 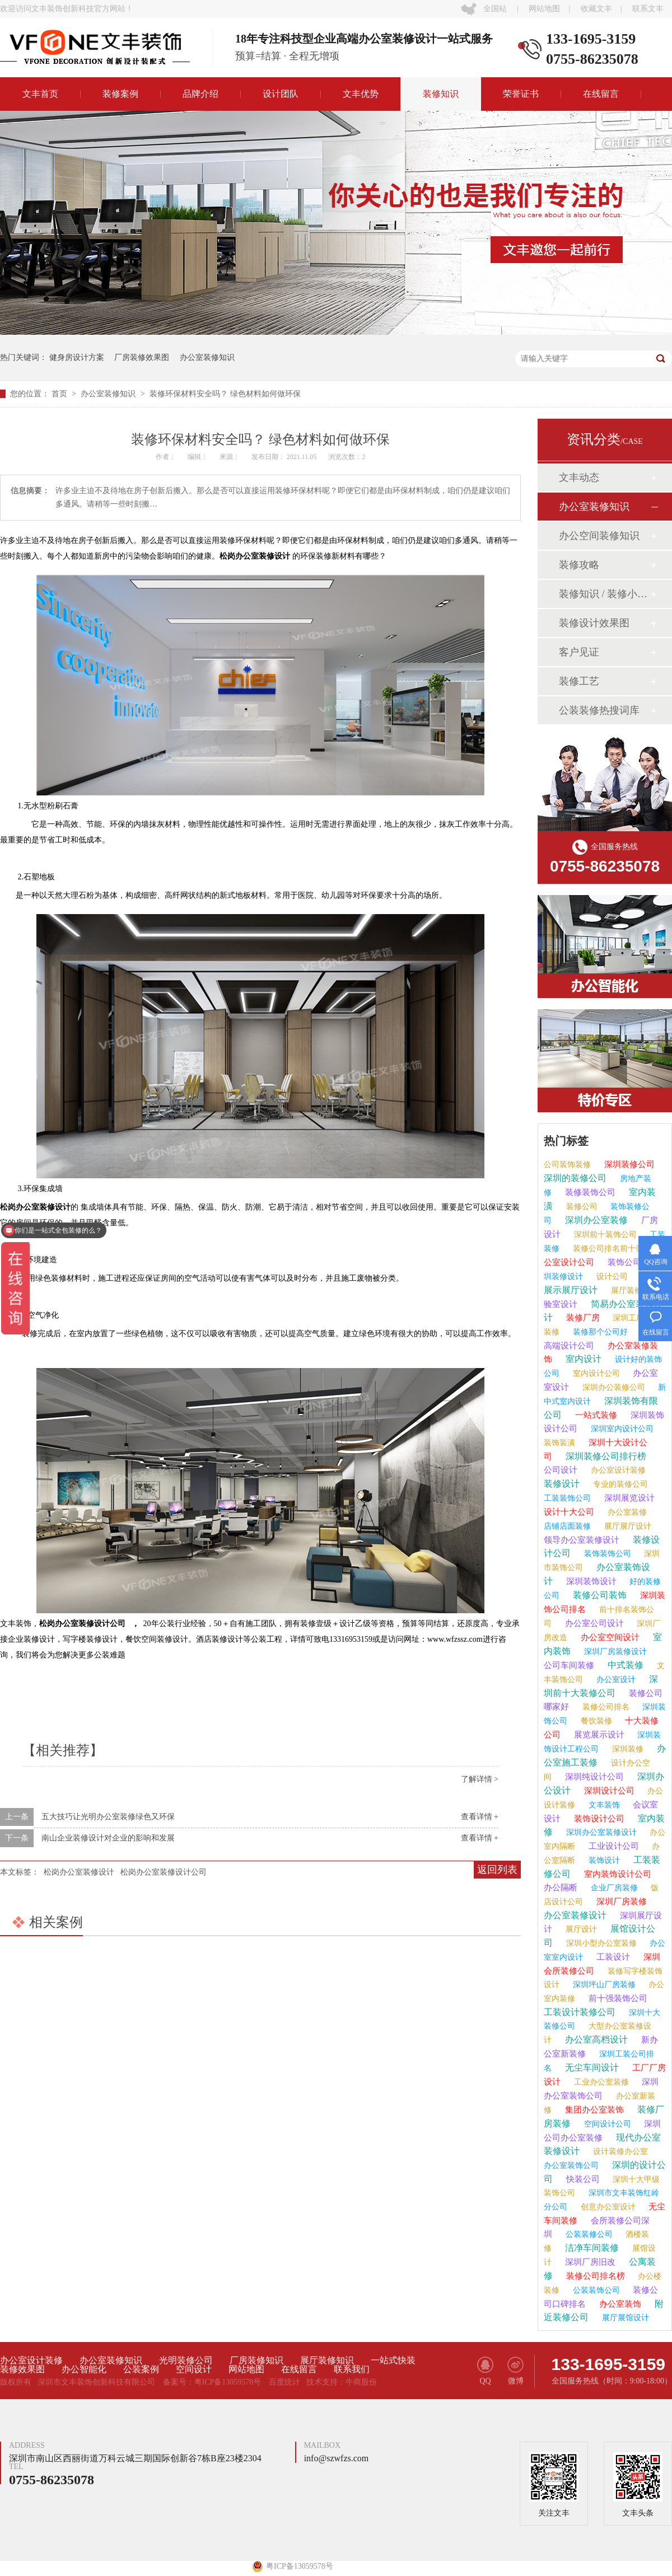 What do you see at coordinates (497, 1869) in the screenshot?
I see `返回列表` at bounding box center [497, 1869].